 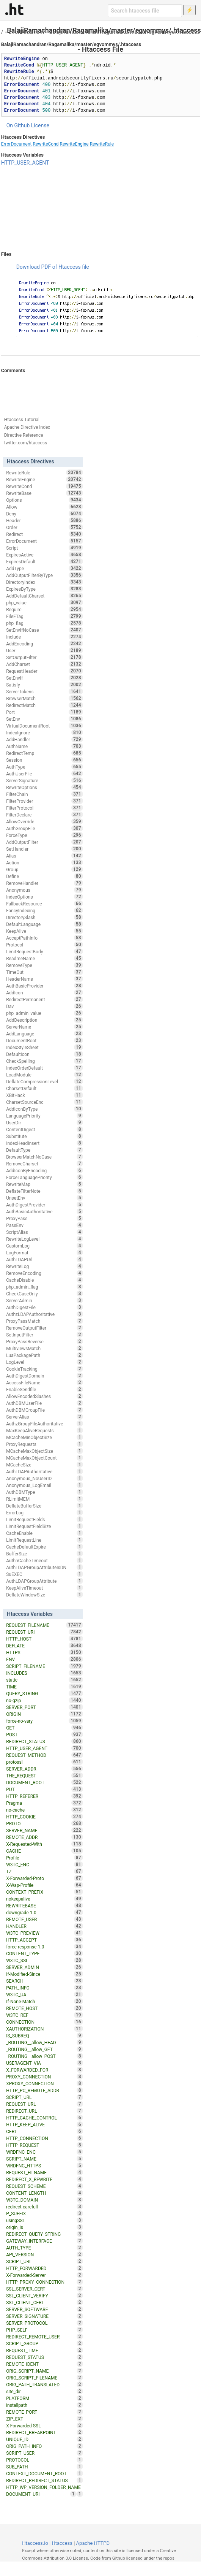 What do you see at coordinates (44, 2391) in the screenshot?
I see `site_dir` at bounding box center [44, 2391].